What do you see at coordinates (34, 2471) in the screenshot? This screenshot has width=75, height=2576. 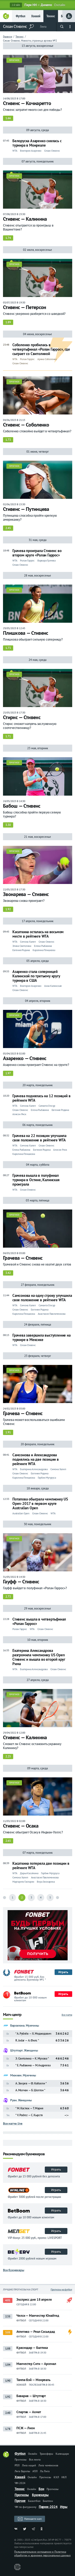 I see `АПЛ` at bounding box center [34, 2471].